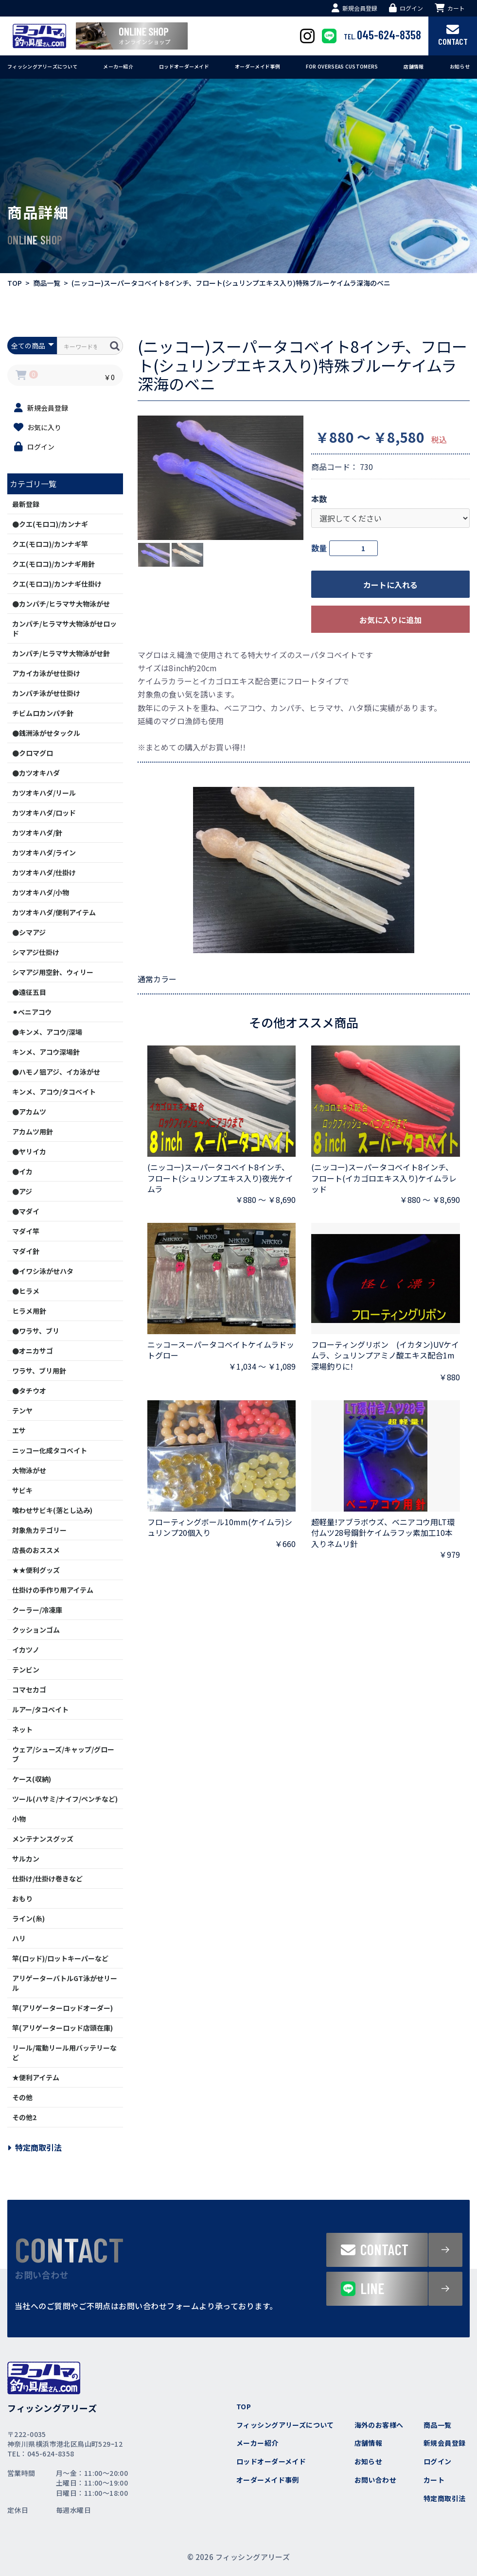  What do you see at coordinates (32, 1131) in the screenshot?
I see `アカムツ用針` at bounding box center [32, 1131].